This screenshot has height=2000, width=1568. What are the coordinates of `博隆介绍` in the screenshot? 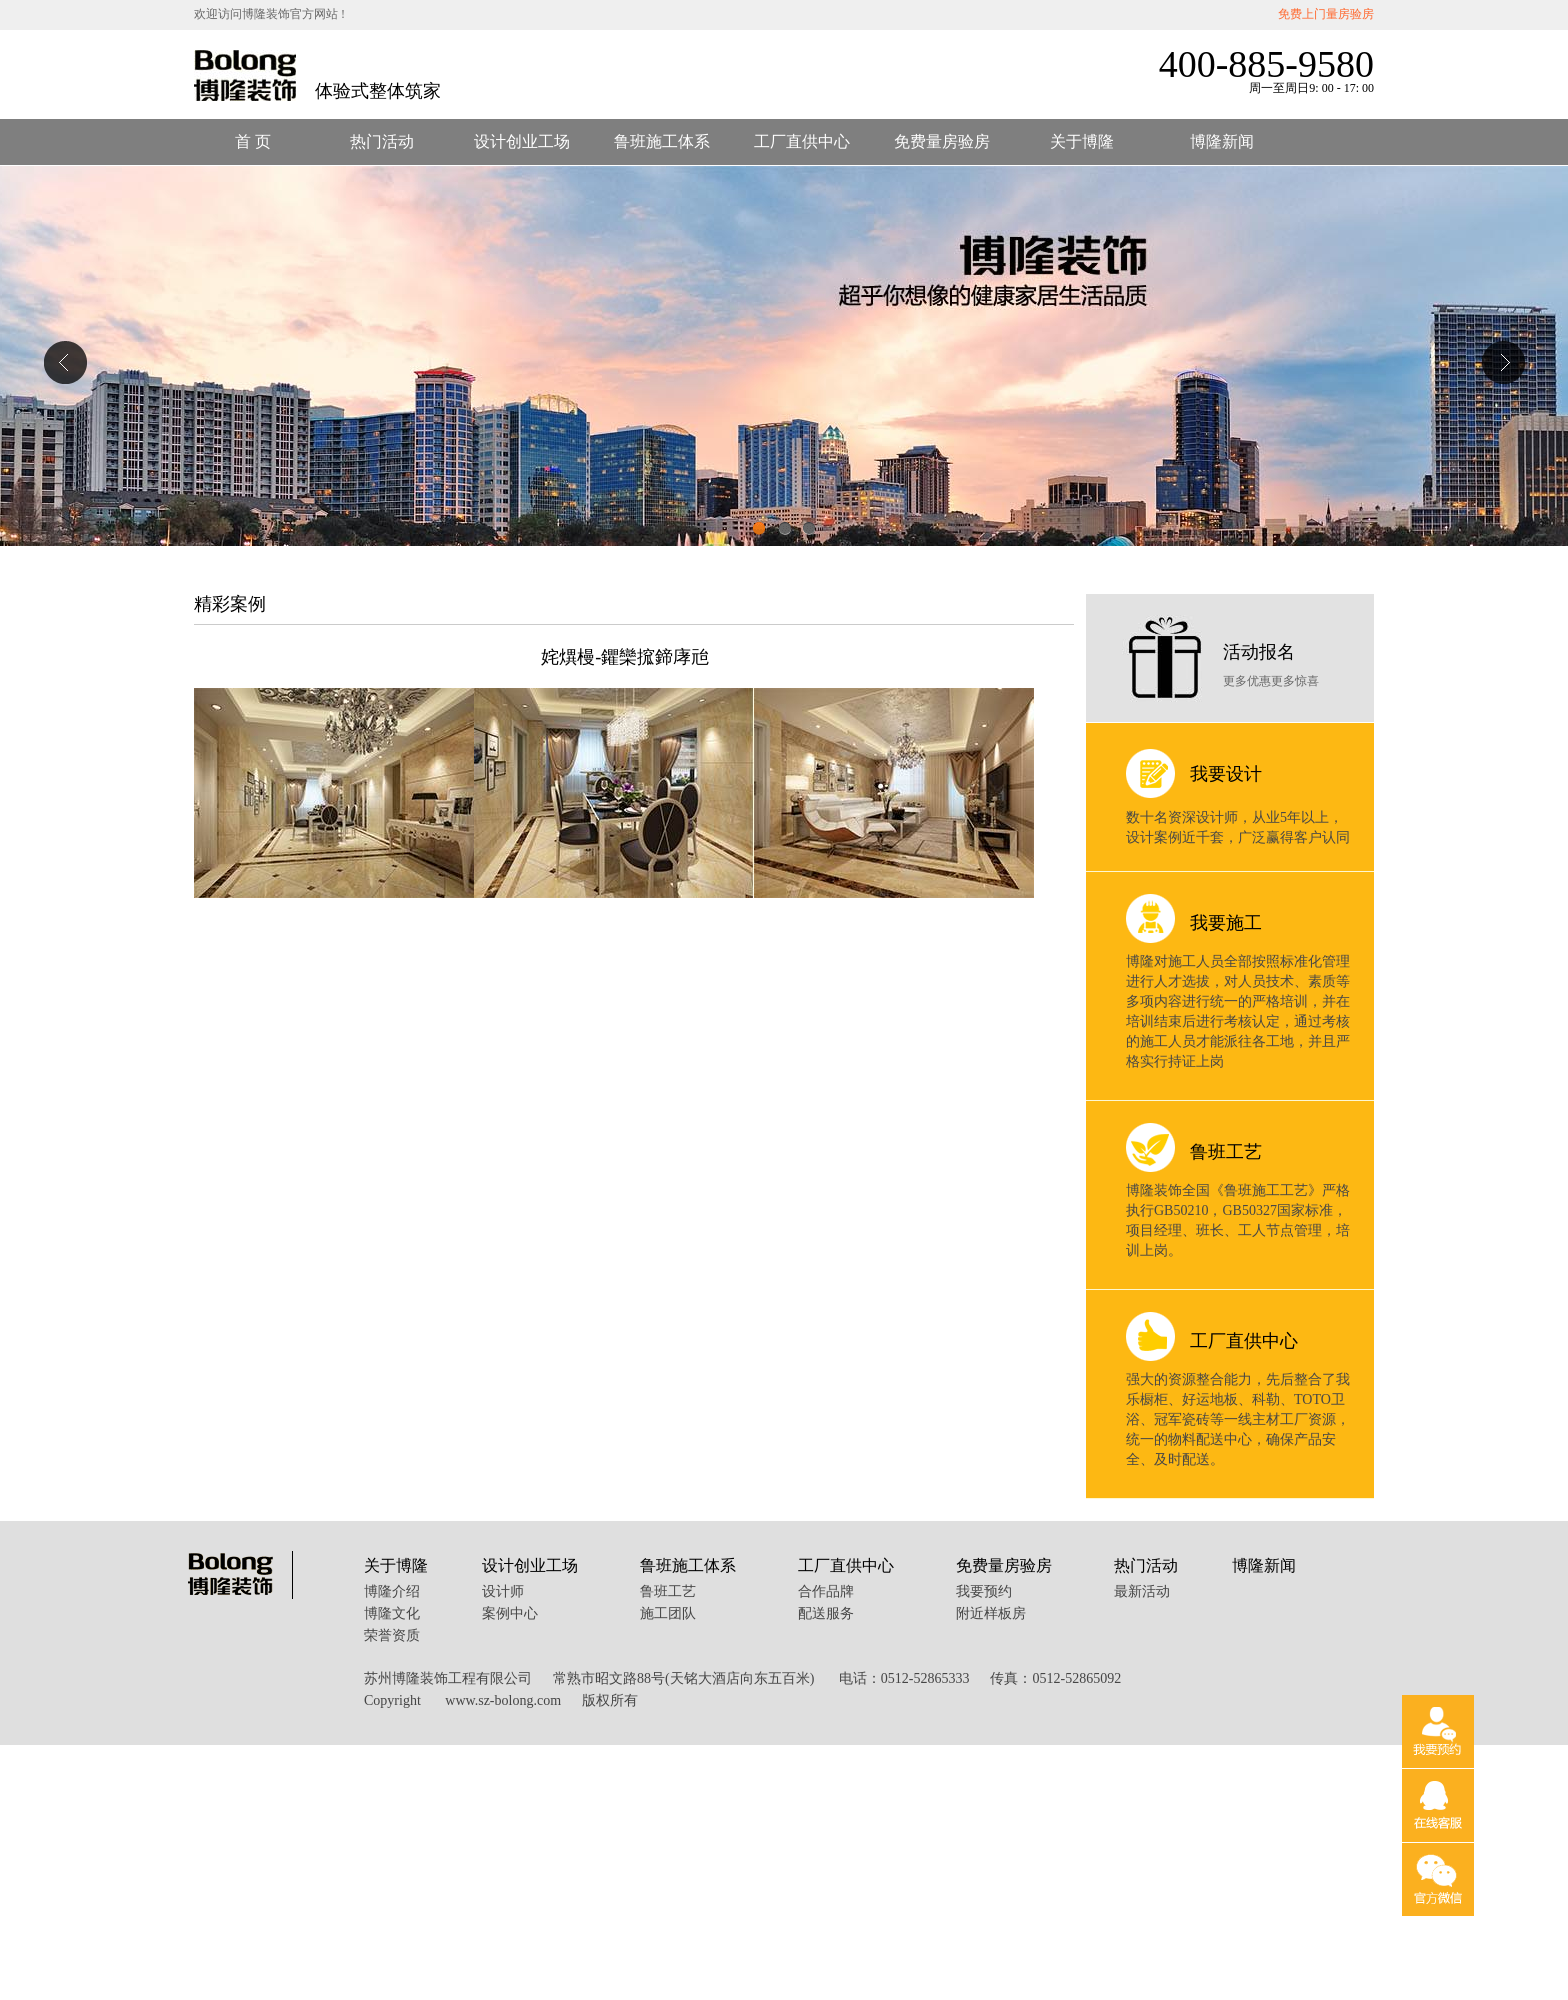 It's located at (392, 1591).